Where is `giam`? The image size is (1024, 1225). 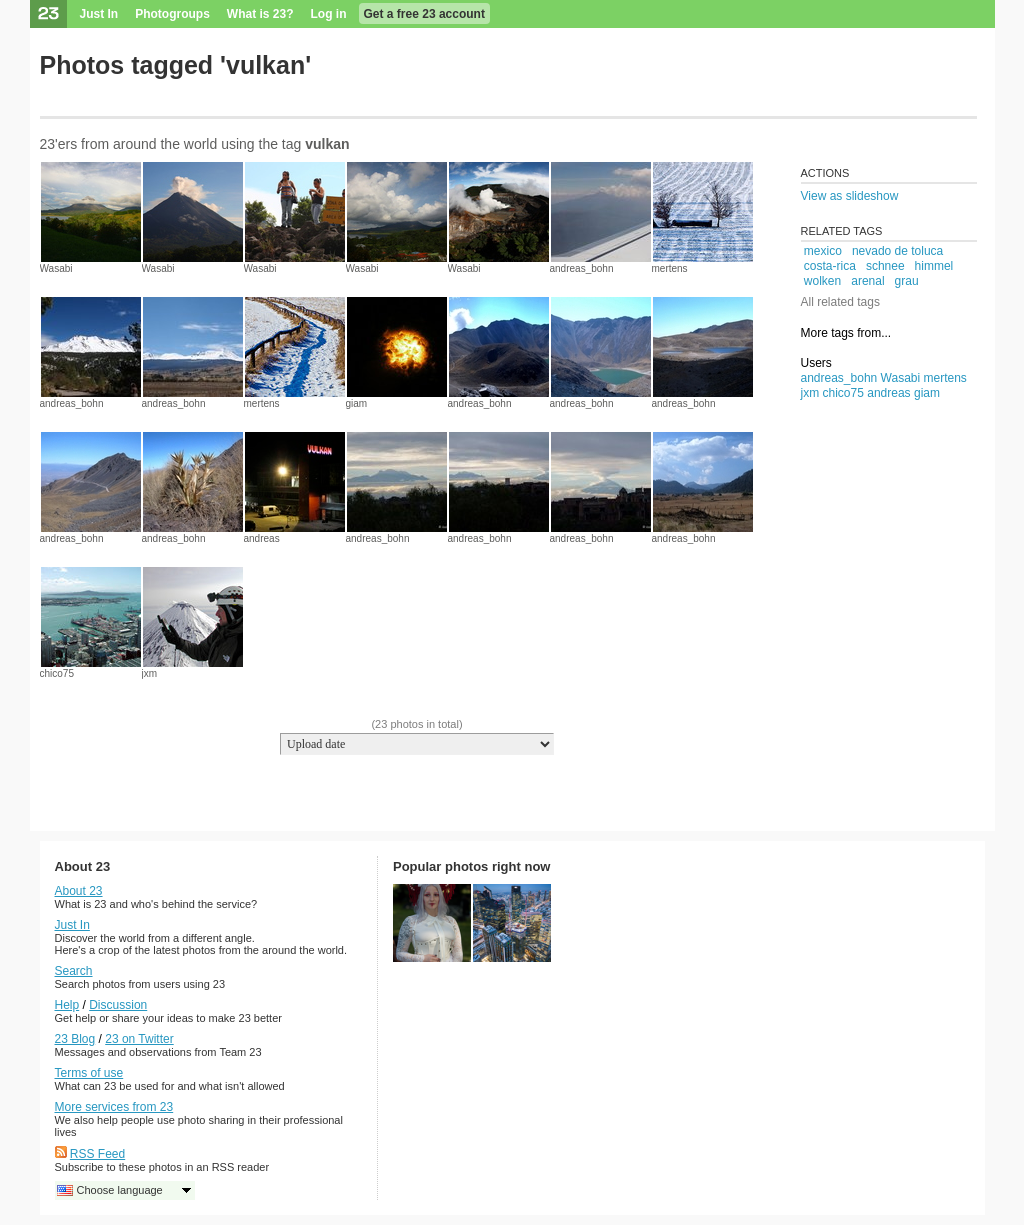
giam is located at coordinates (357, 403).